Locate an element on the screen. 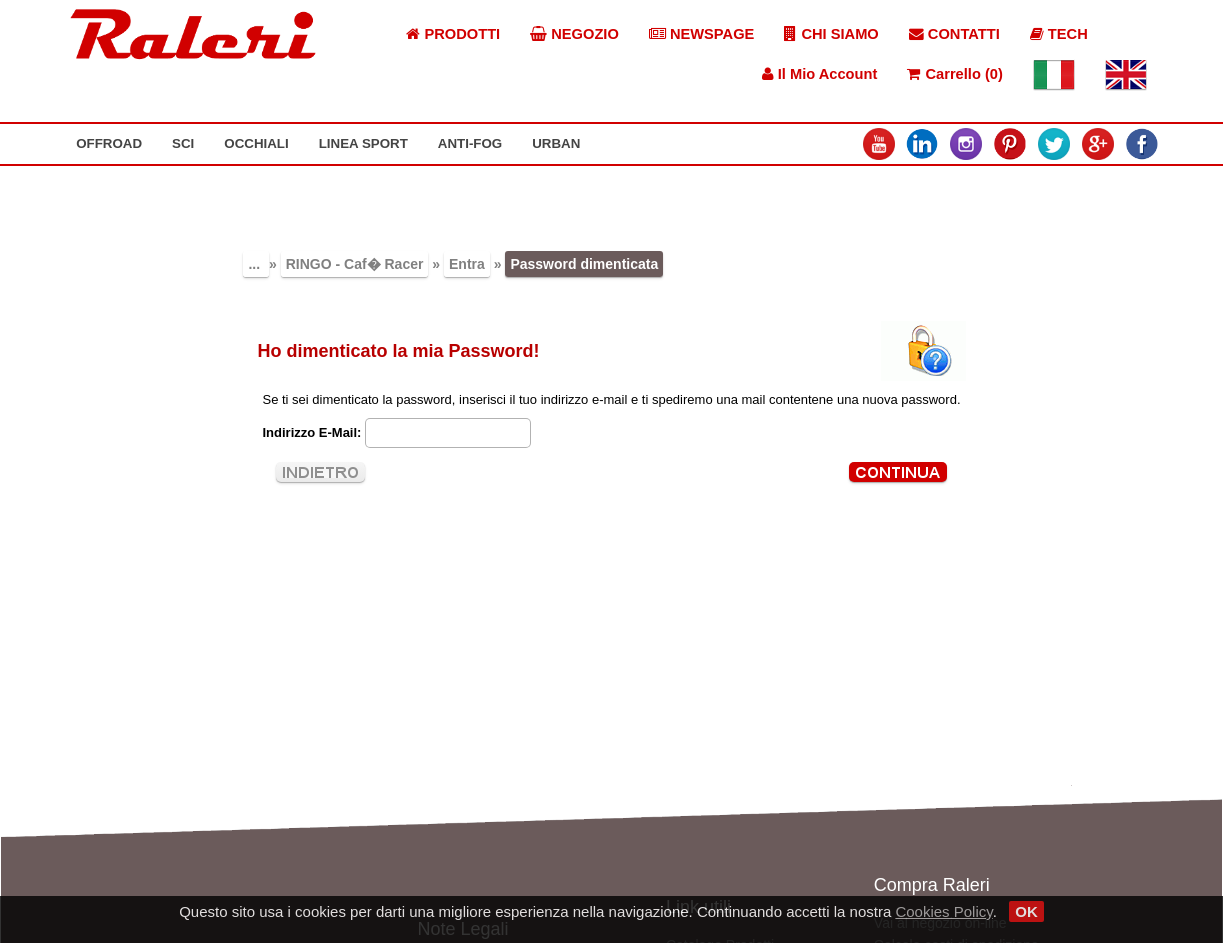  CHI SIAMO is located at coordinates (831, 34).